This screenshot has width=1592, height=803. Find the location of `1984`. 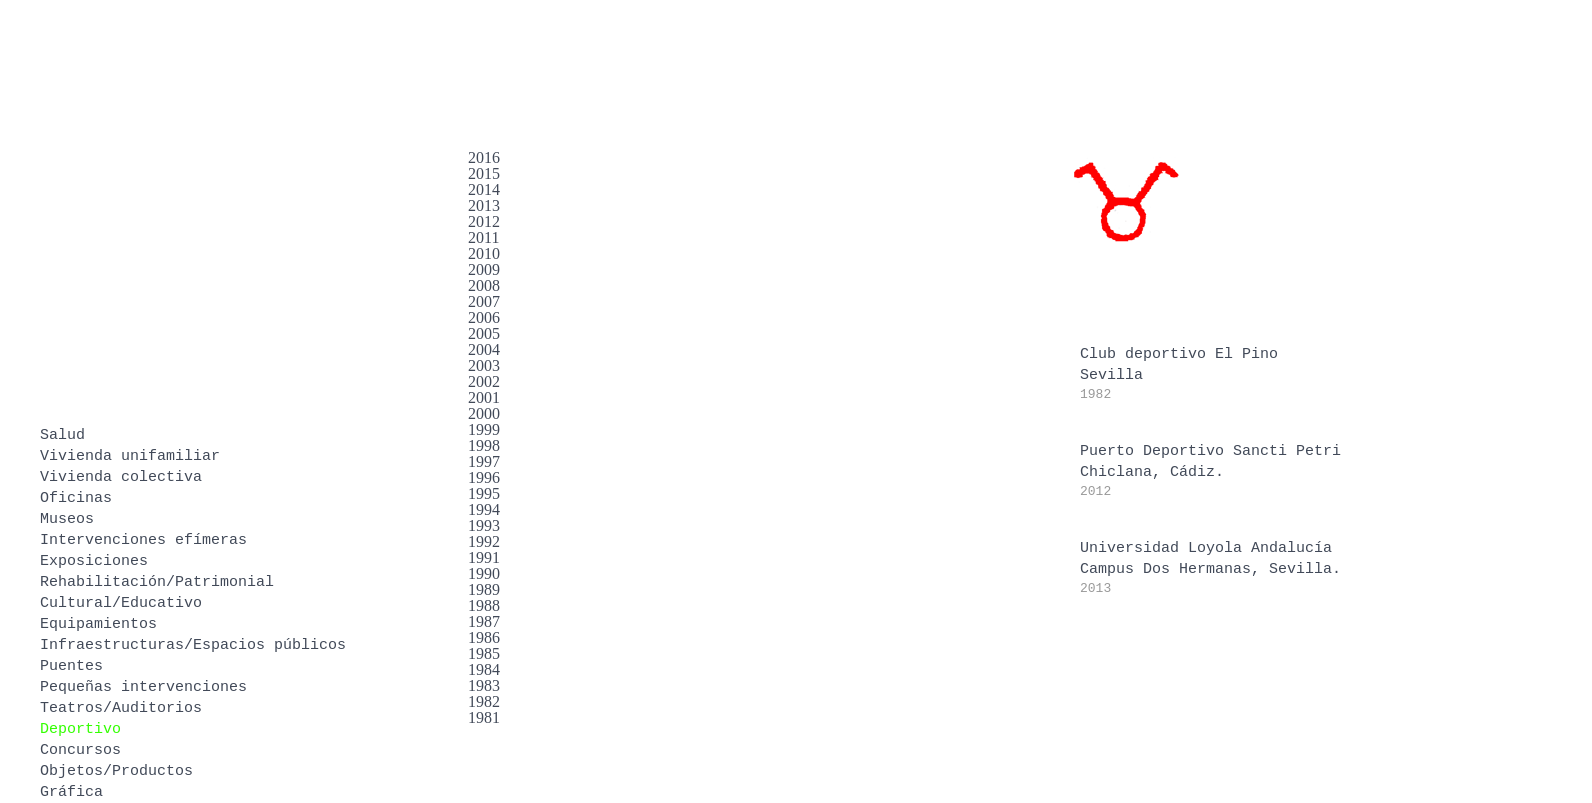

1984 is located at coordinates (484, 669).